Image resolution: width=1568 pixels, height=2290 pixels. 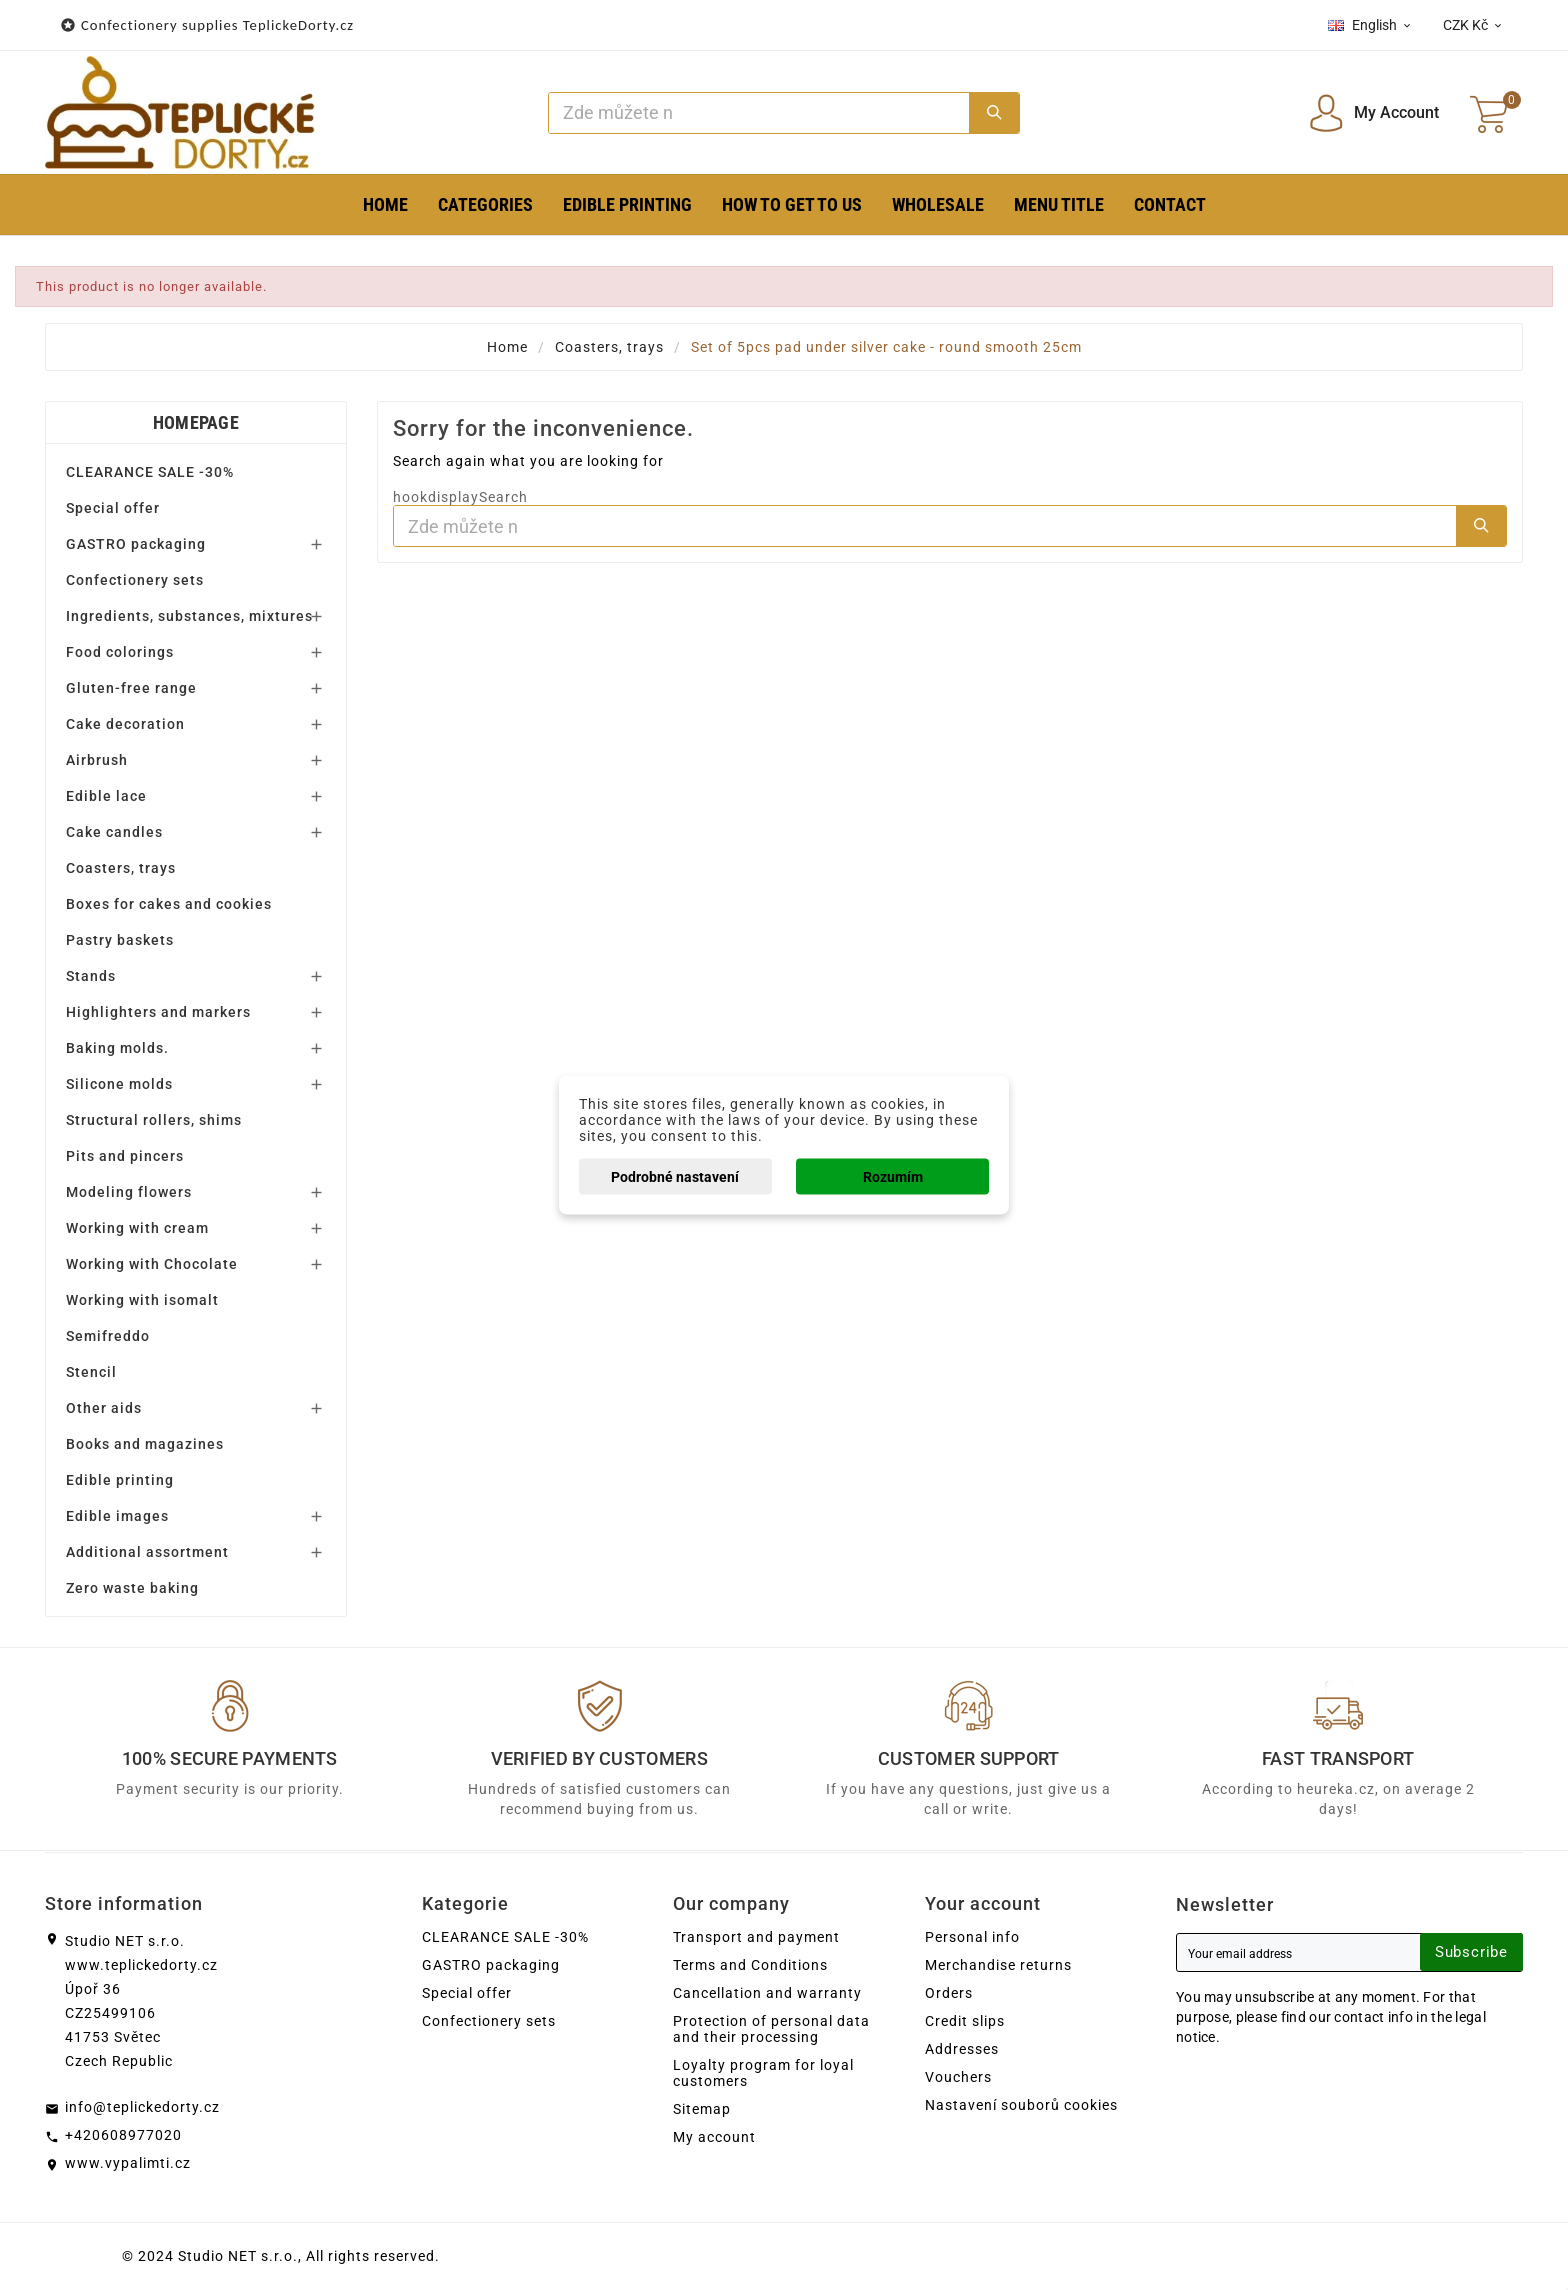 What do you see at coordinates (972, 1937) in the screenshot?
I see `Personal info` at bounding box center [972, 1937].